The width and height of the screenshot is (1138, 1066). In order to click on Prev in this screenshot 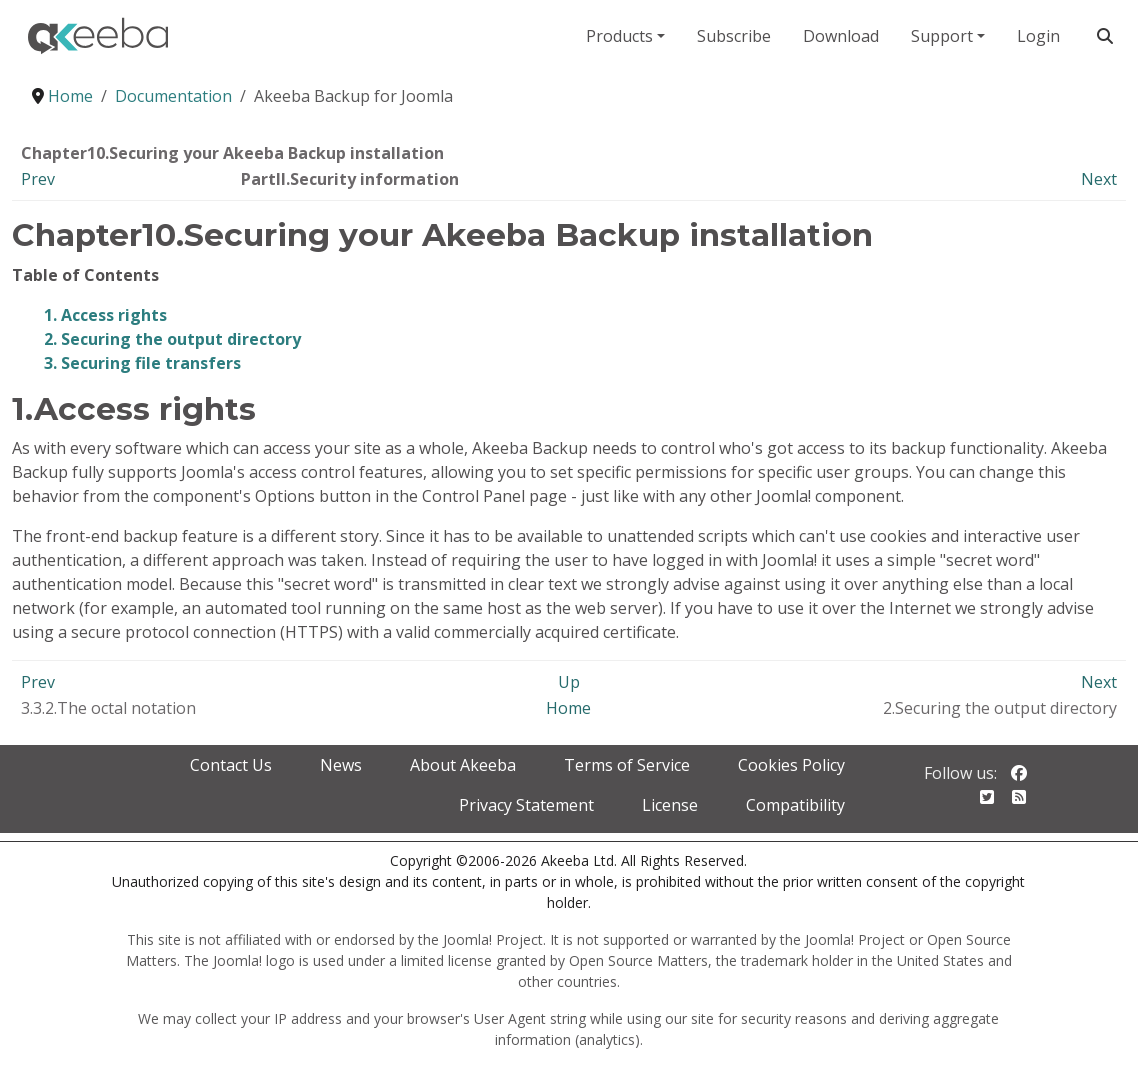, I will do `click(38, 179)`.